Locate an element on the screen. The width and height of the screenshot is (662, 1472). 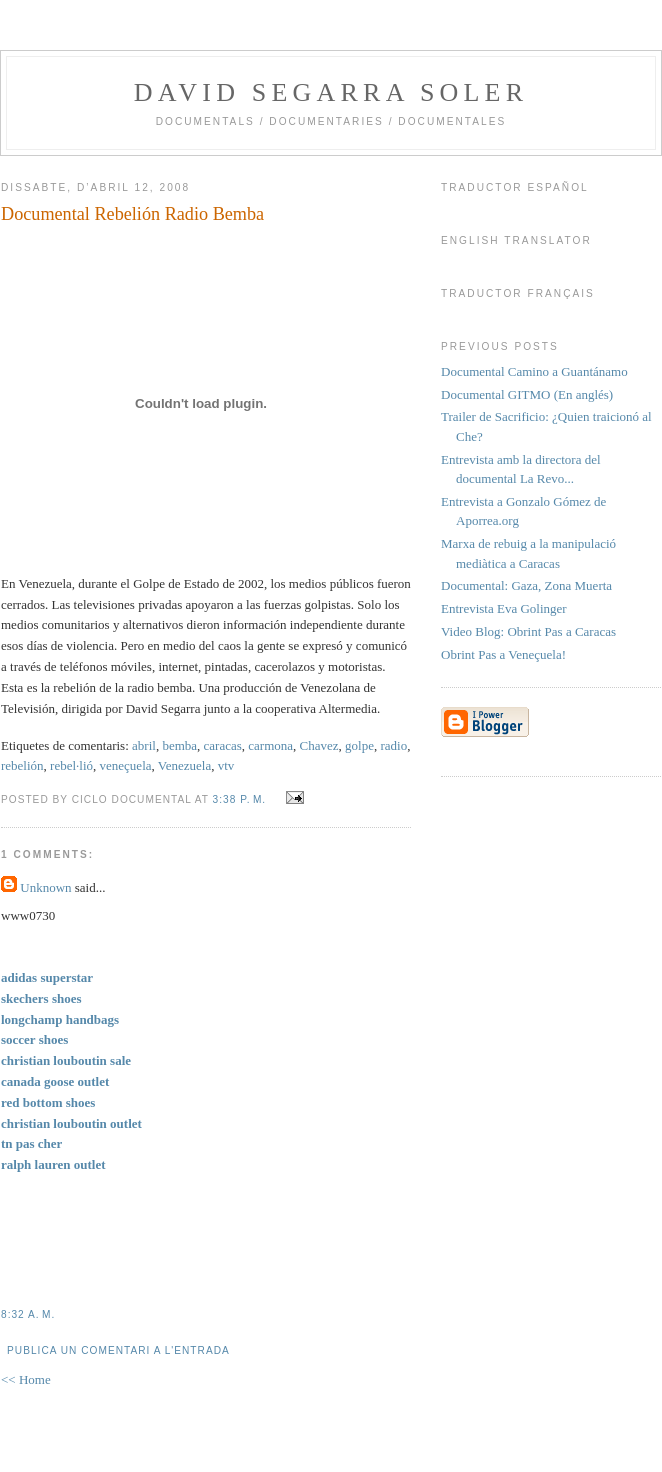
Chavez is located at coordinates (319, 745).